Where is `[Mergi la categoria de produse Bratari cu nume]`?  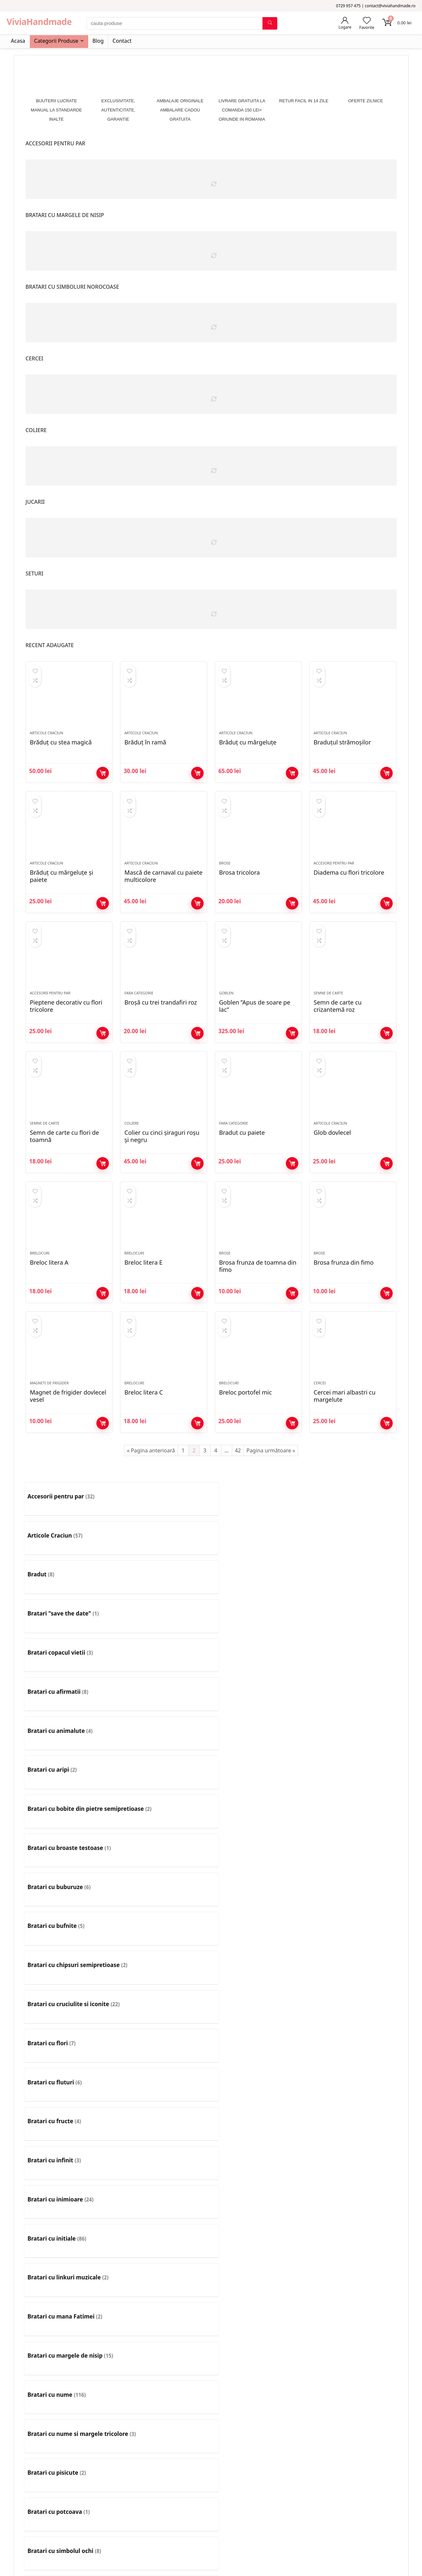 [Mergi la categoria de produse Bratari cu nume] is located at coordinates (353, 1744).